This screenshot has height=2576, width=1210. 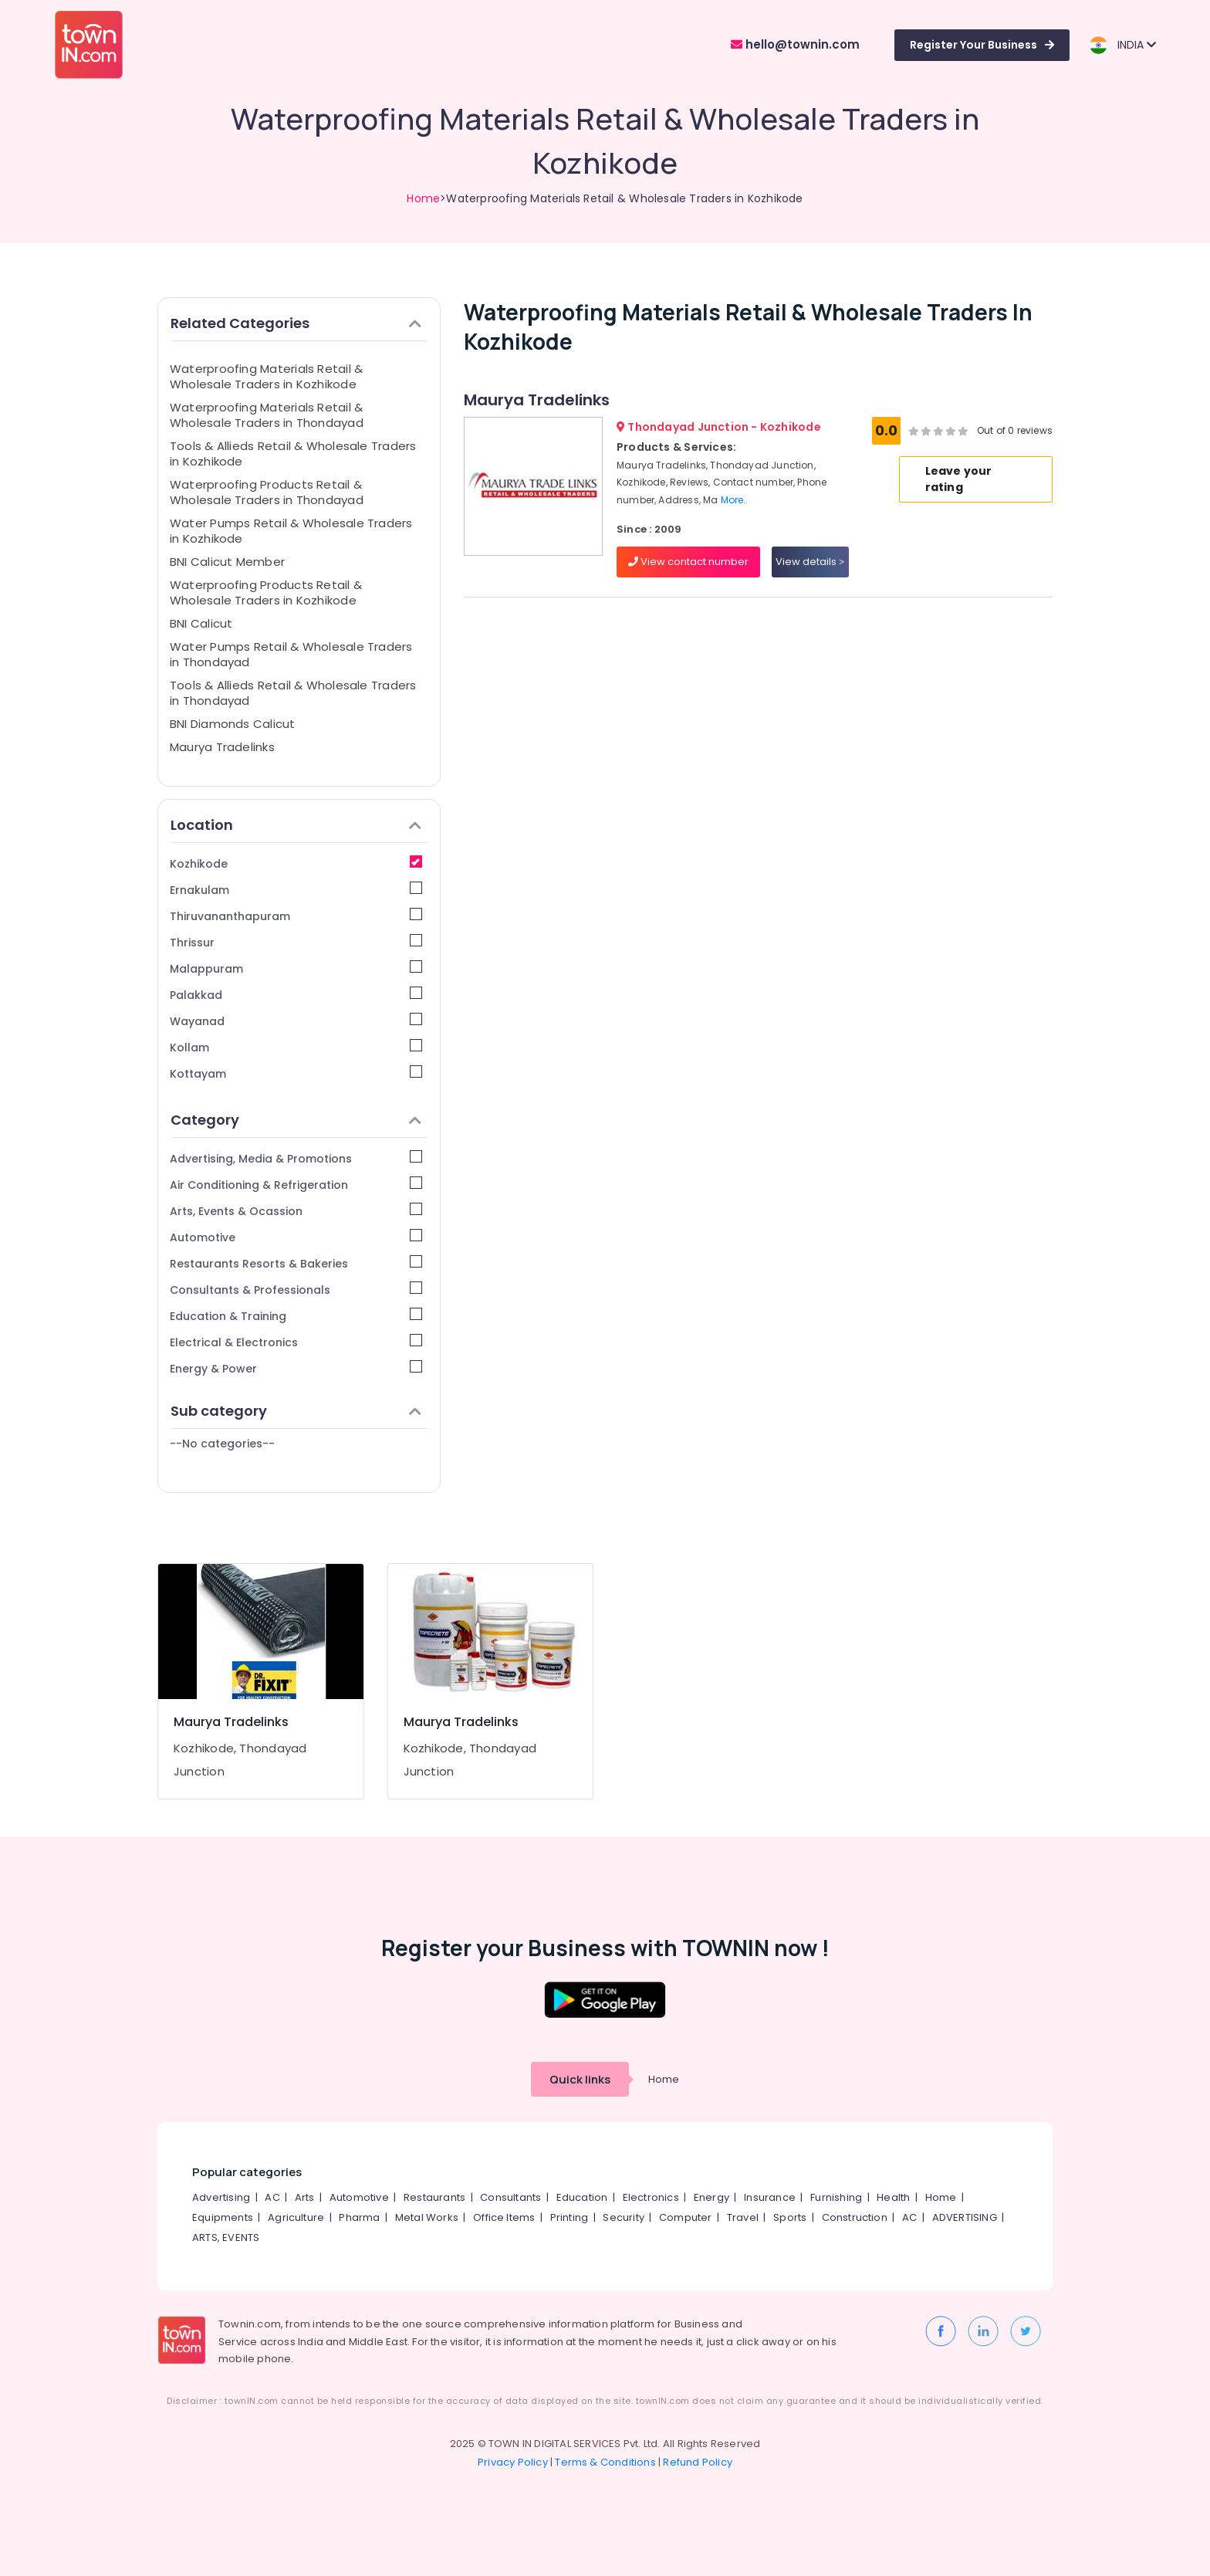 What do you see at coordinates (296, 942) in the screenshot?
I see `Thrissur` at bounding box center [296, 942].